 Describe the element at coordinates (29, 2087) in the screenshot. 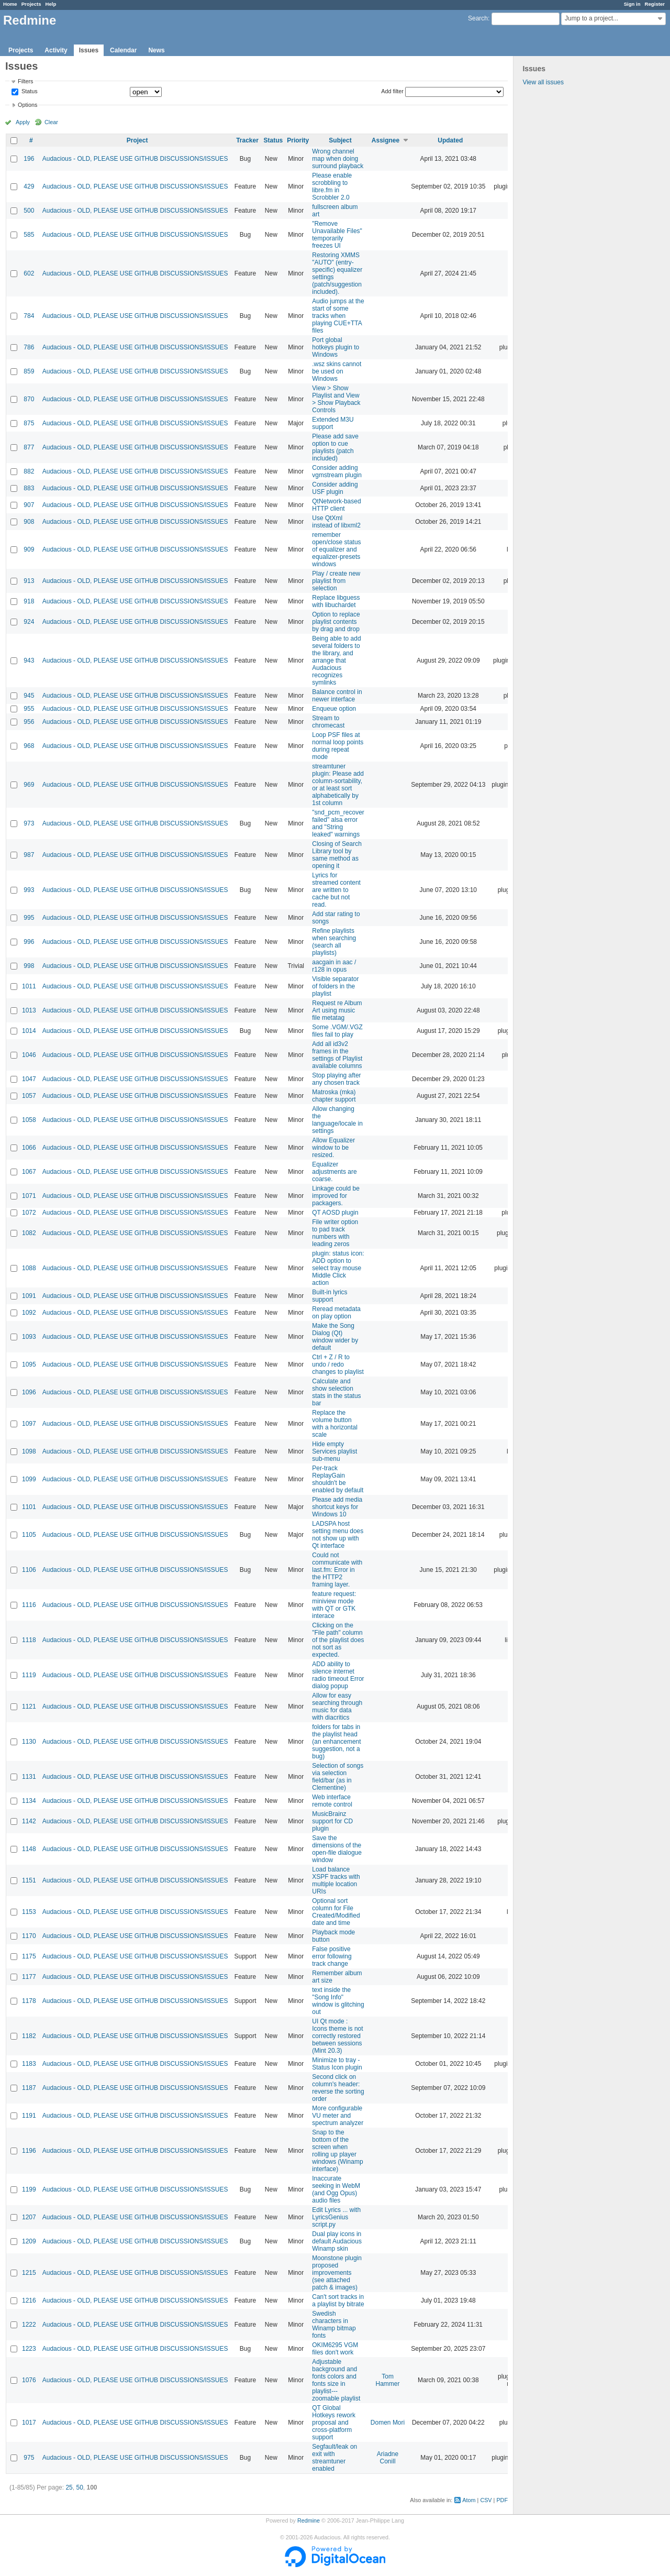

I see `1187` at that location.